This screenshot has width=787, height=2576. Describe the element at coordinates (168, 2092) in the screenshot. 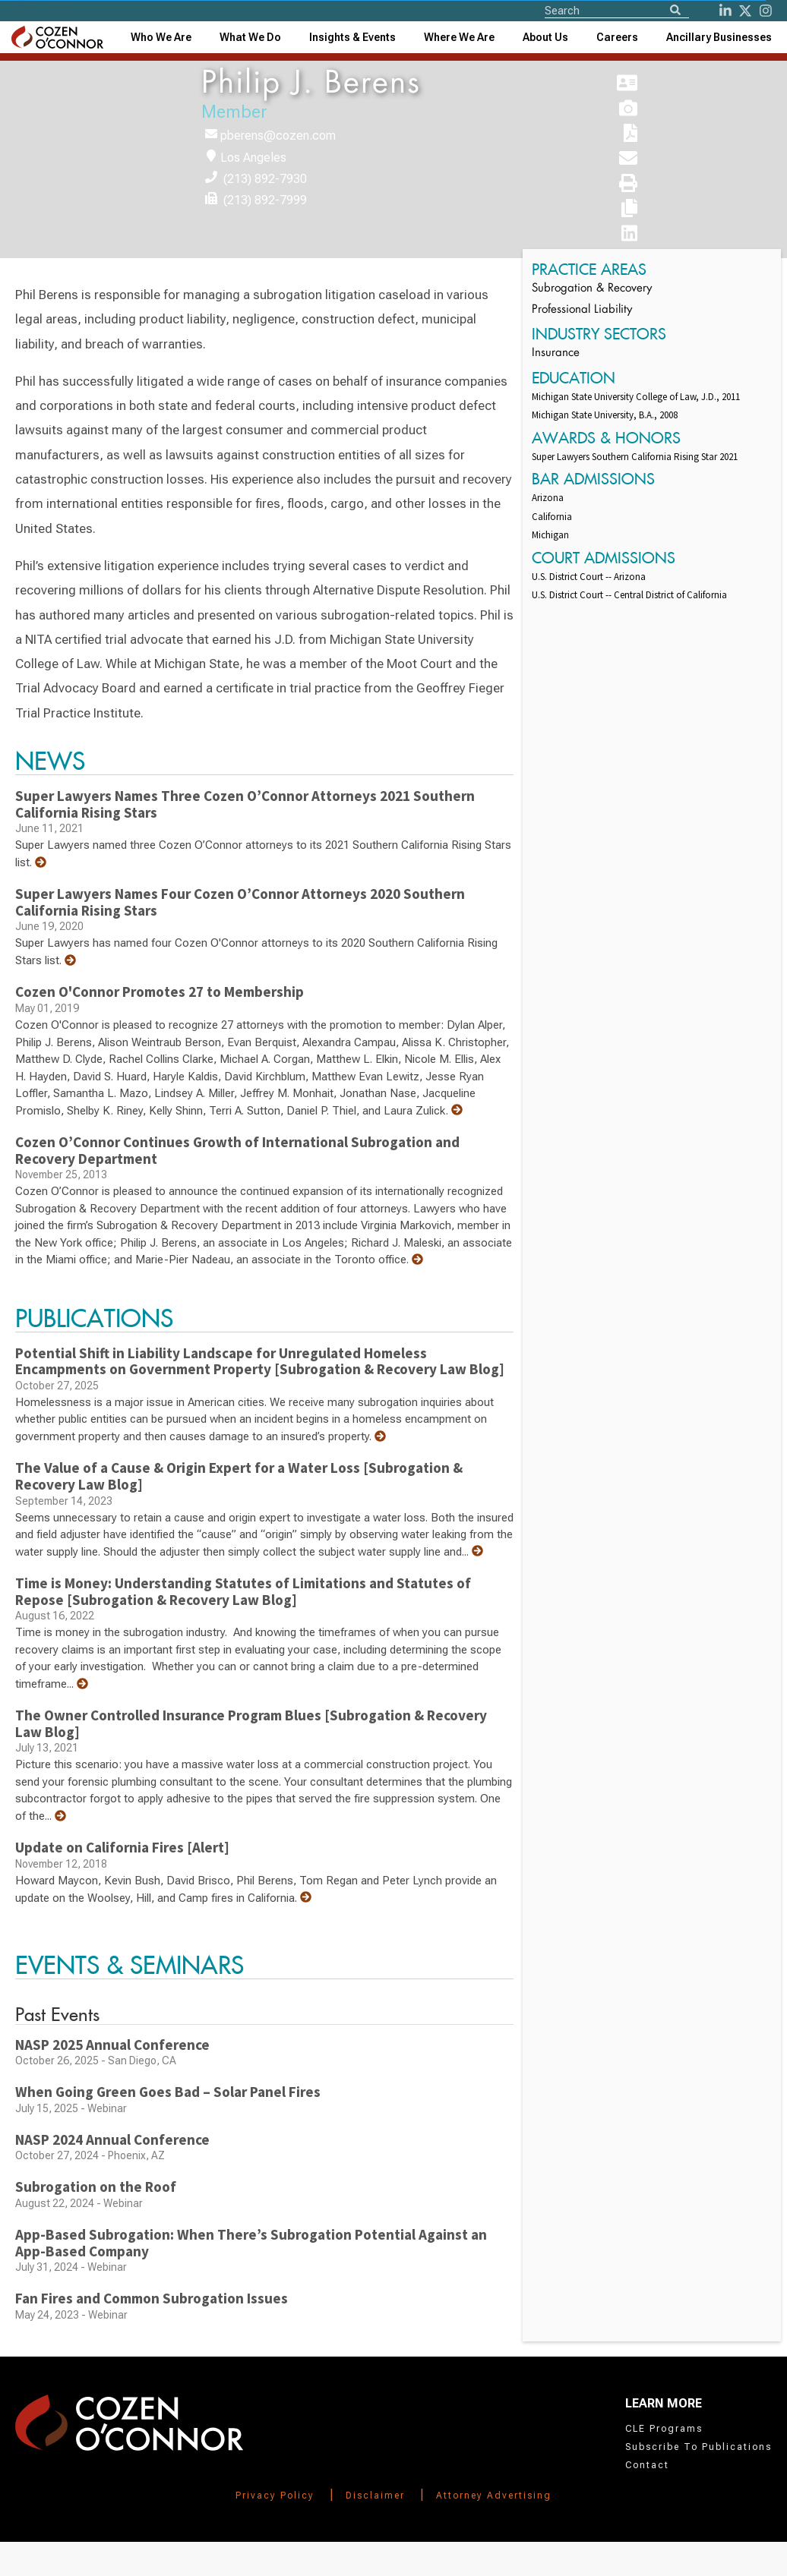

I see `When Going Green Goes Bad – Solar Panel Fires` at that location.